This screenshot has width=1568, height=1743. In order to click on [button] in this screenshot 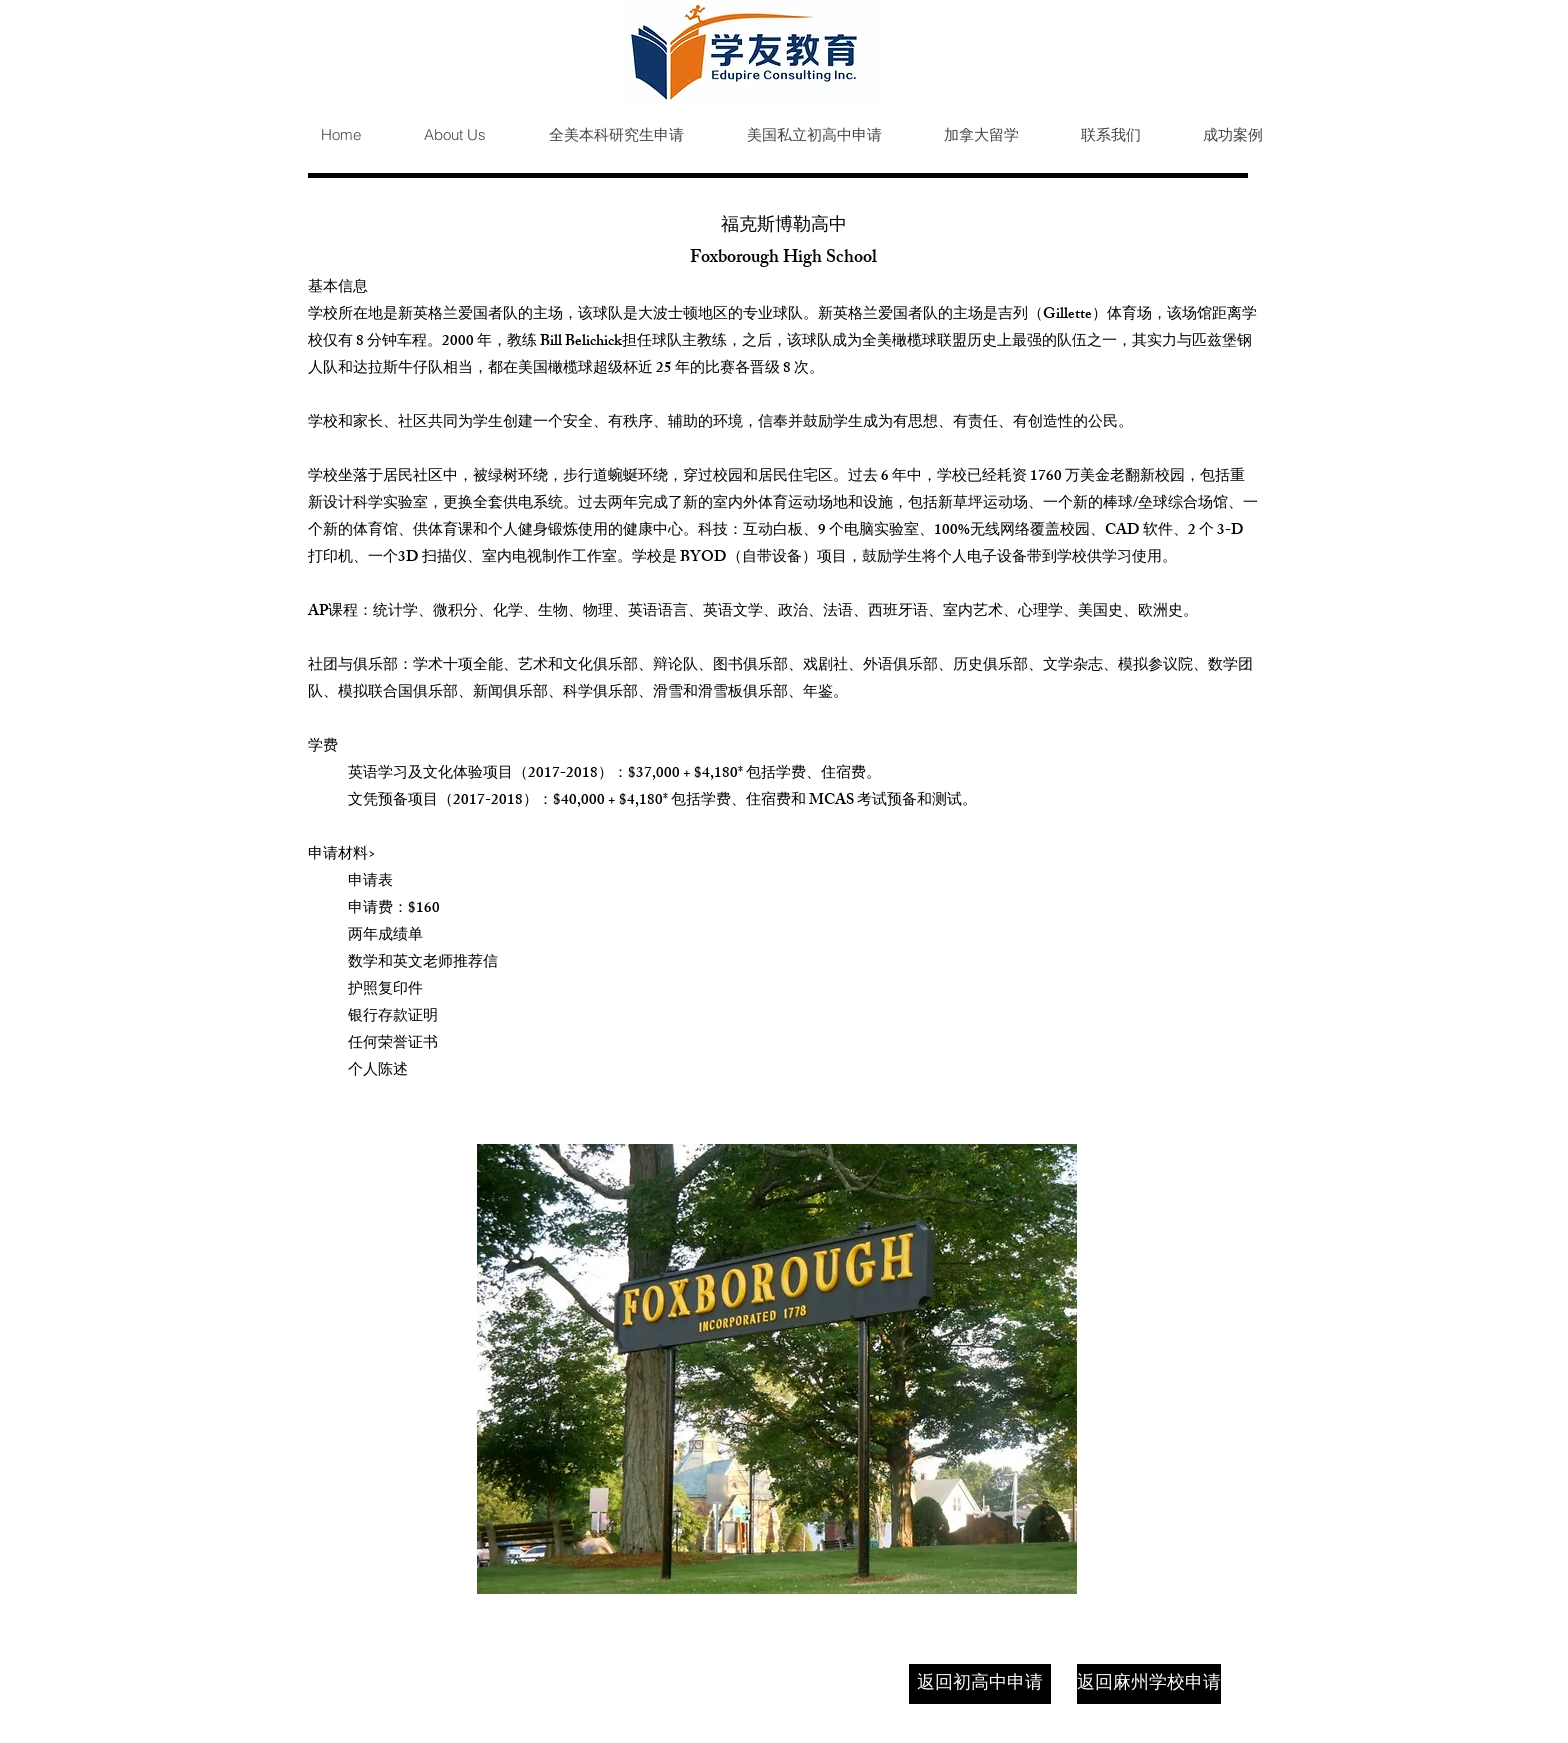, I will do `click(600, 135)`.